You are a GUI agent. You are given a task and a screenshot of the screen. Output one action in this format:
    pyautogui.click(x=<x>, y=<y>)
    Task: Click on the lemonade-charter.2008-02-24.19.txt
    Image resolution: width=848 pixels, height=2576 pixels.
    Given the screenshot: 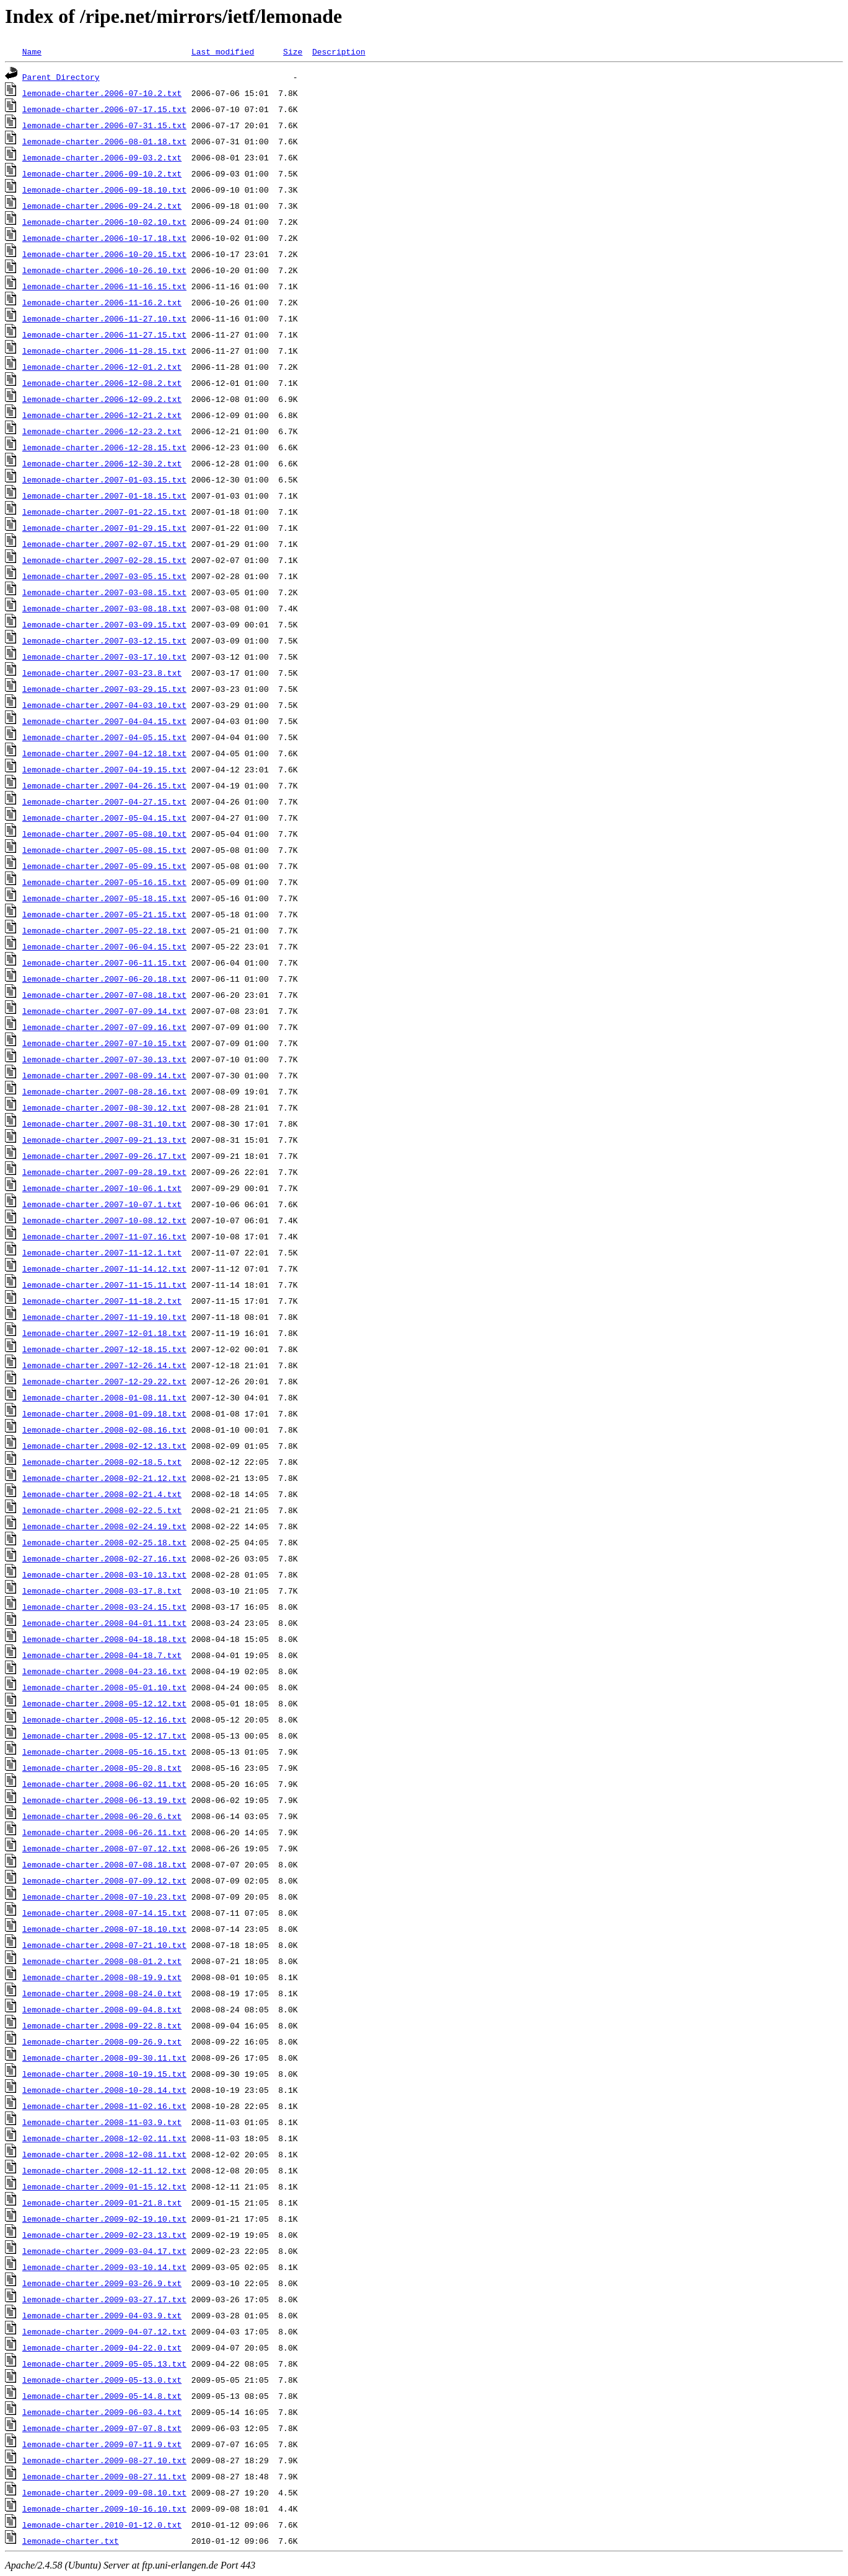 What is the action you would take?
    pyautogui.click(x=104, y=1526)
    